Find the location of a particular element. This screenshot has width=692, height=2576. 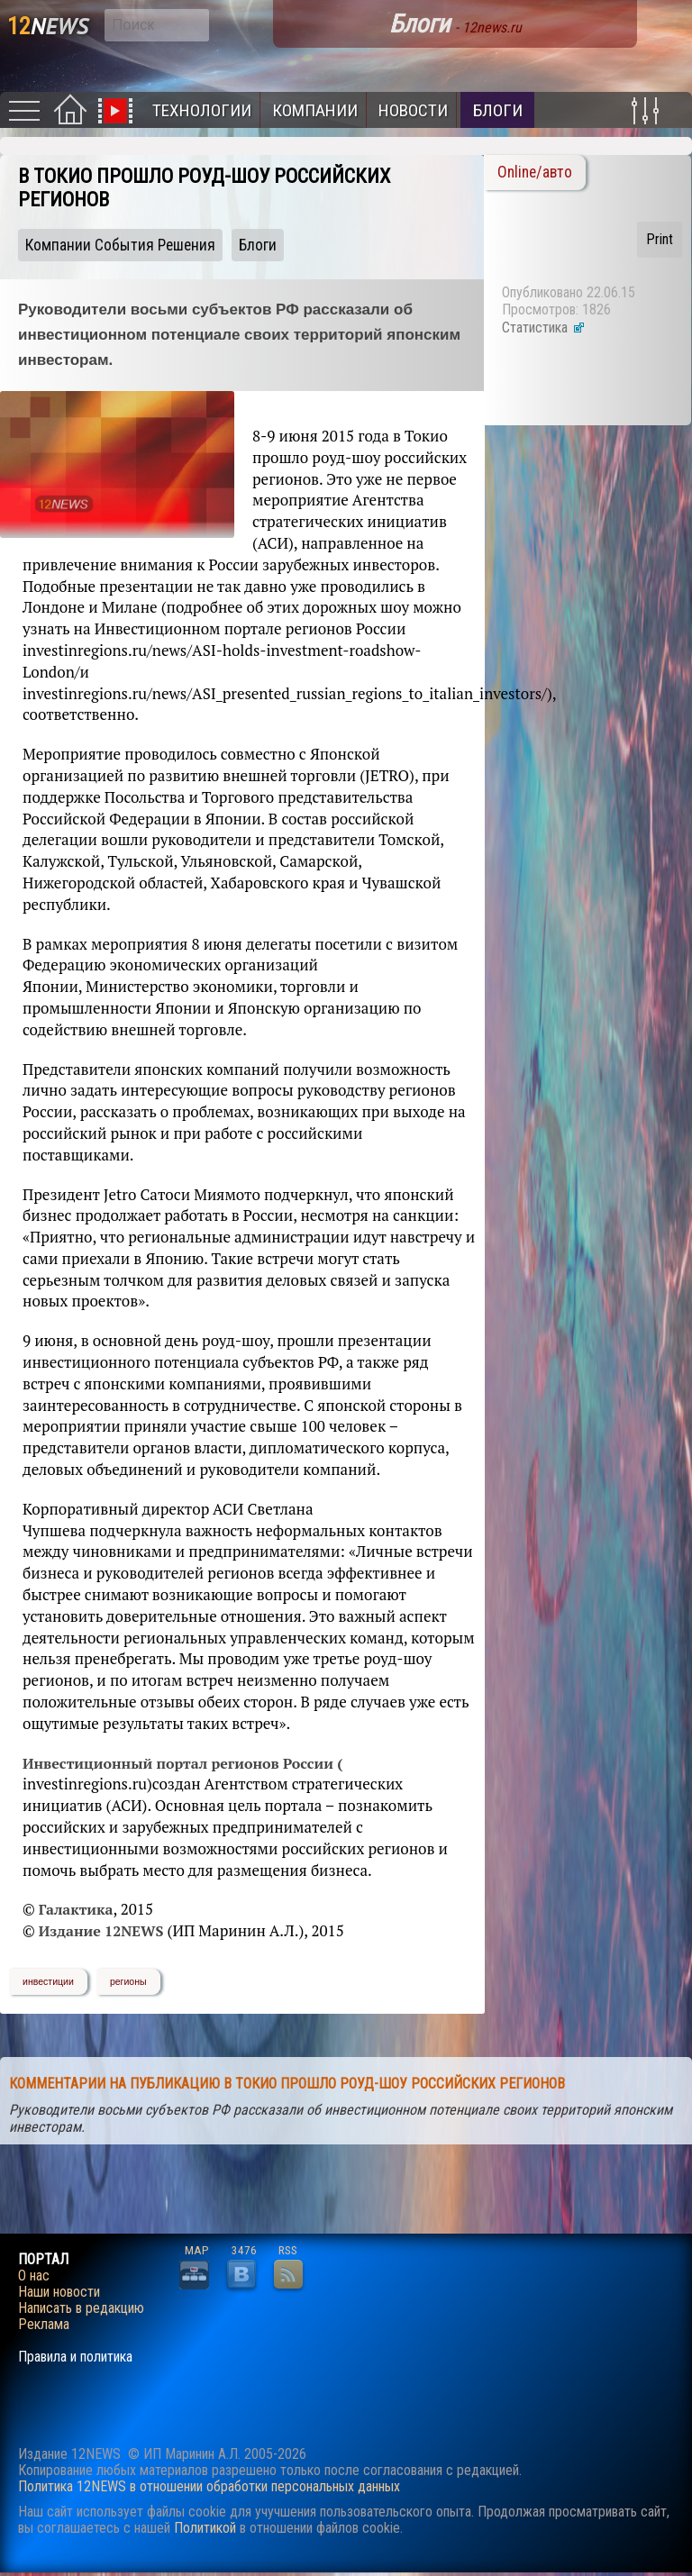

Компании События Решения is located at coordinates (120, 245).